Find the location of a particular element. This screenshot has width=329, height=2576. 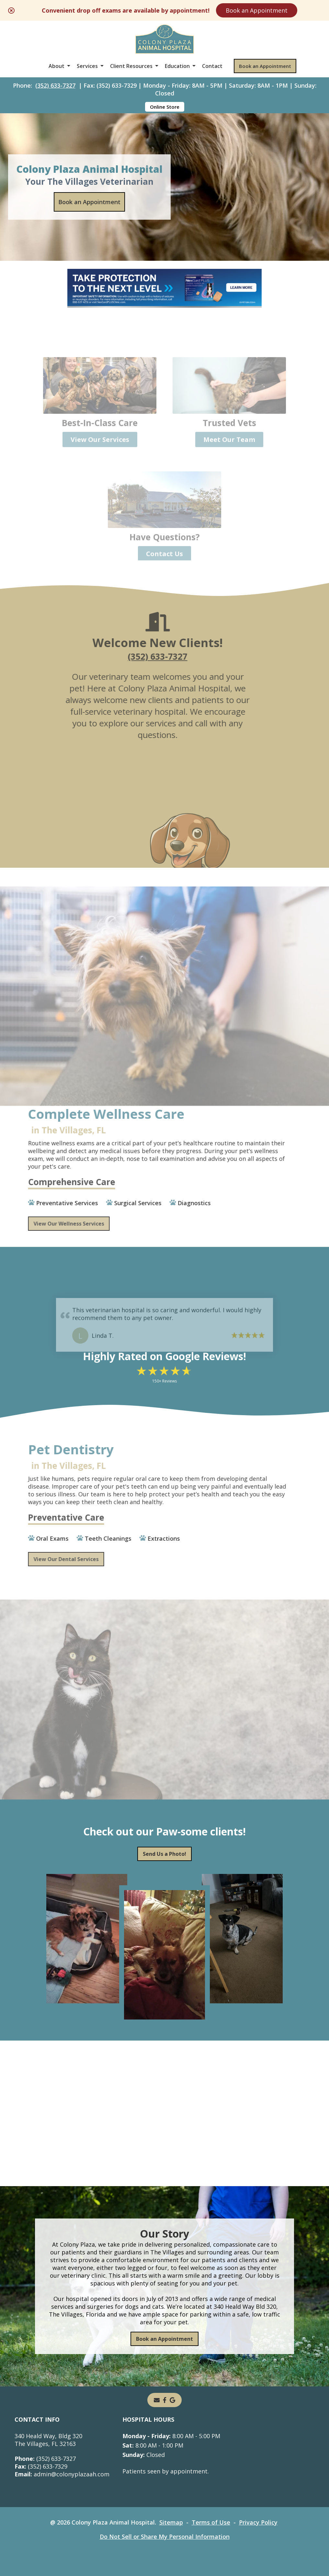

View Our Dental Services is located at coordinates (46, 1559).